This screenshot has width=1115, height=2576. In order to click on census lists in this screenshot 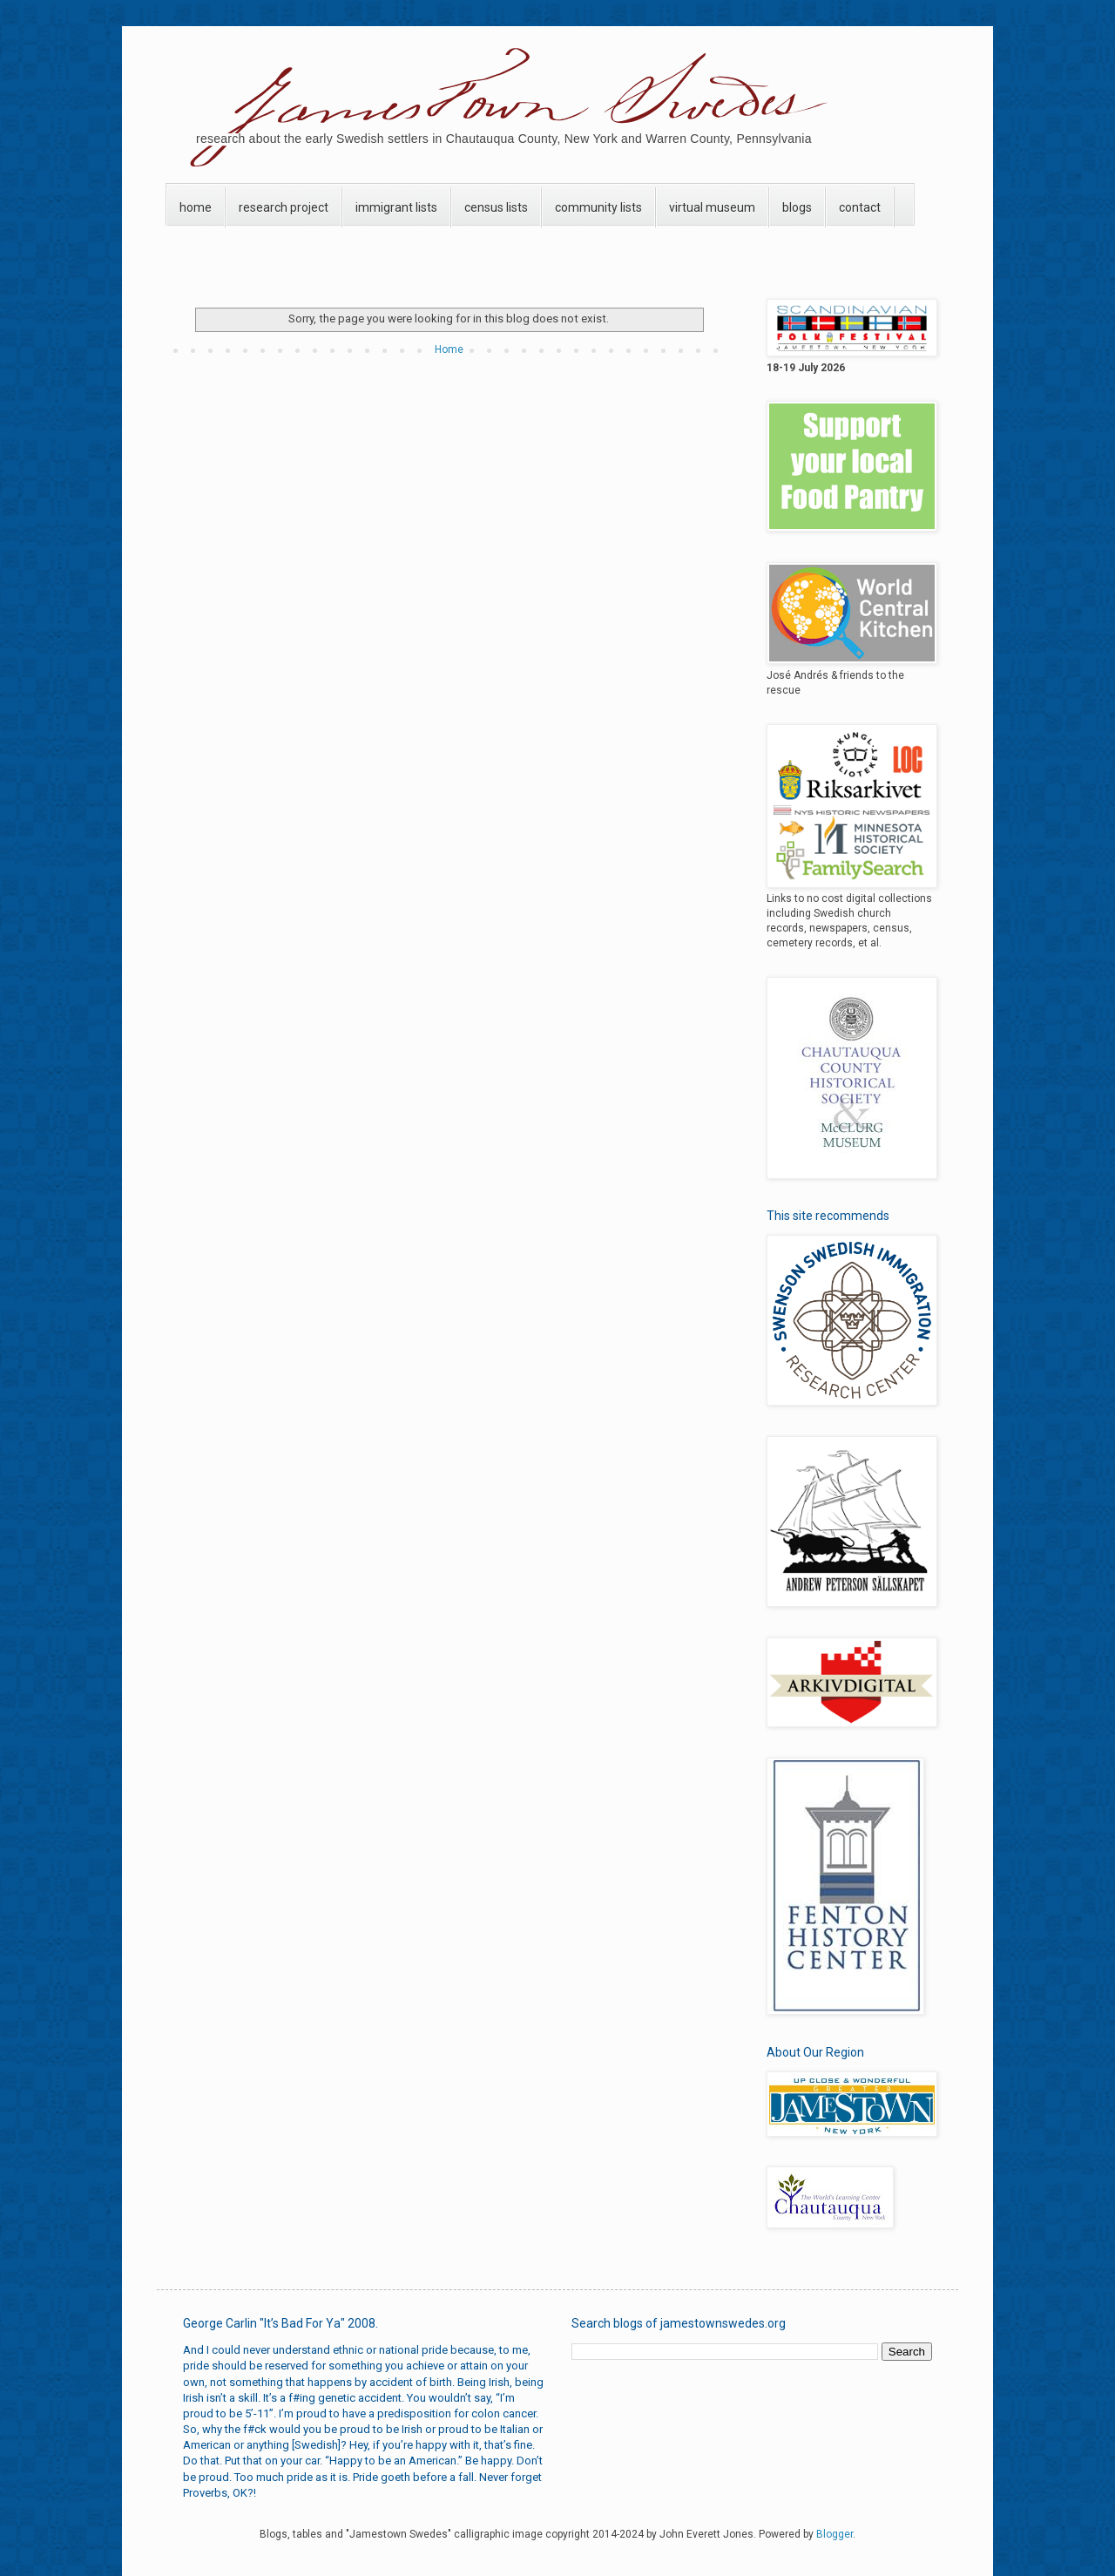, I will do `click(496, 207)`.